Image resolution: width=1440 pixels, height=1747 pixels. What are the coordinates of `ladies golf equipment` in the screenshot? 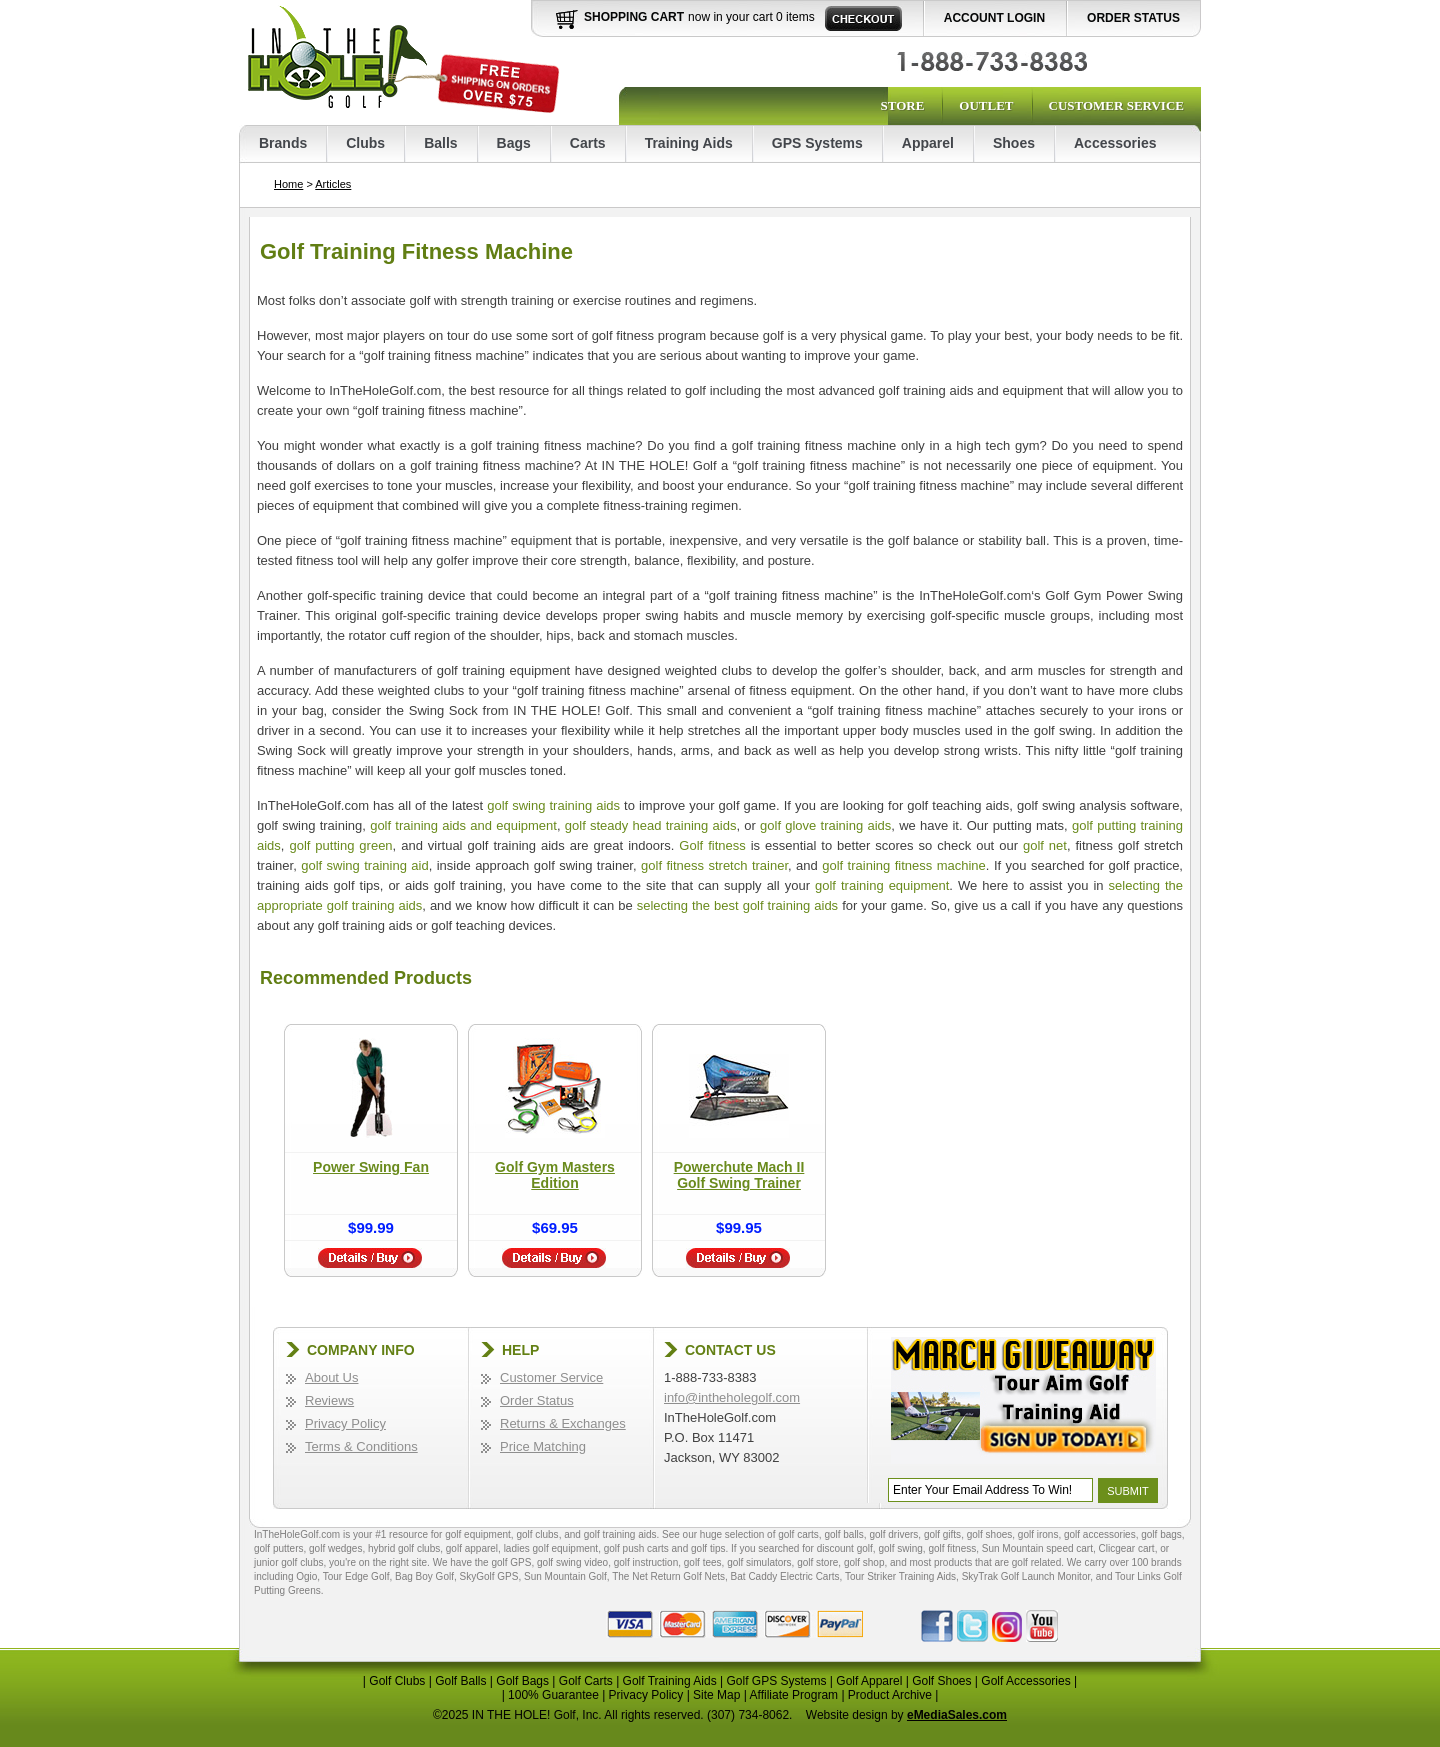 It's located at (551, 1548).